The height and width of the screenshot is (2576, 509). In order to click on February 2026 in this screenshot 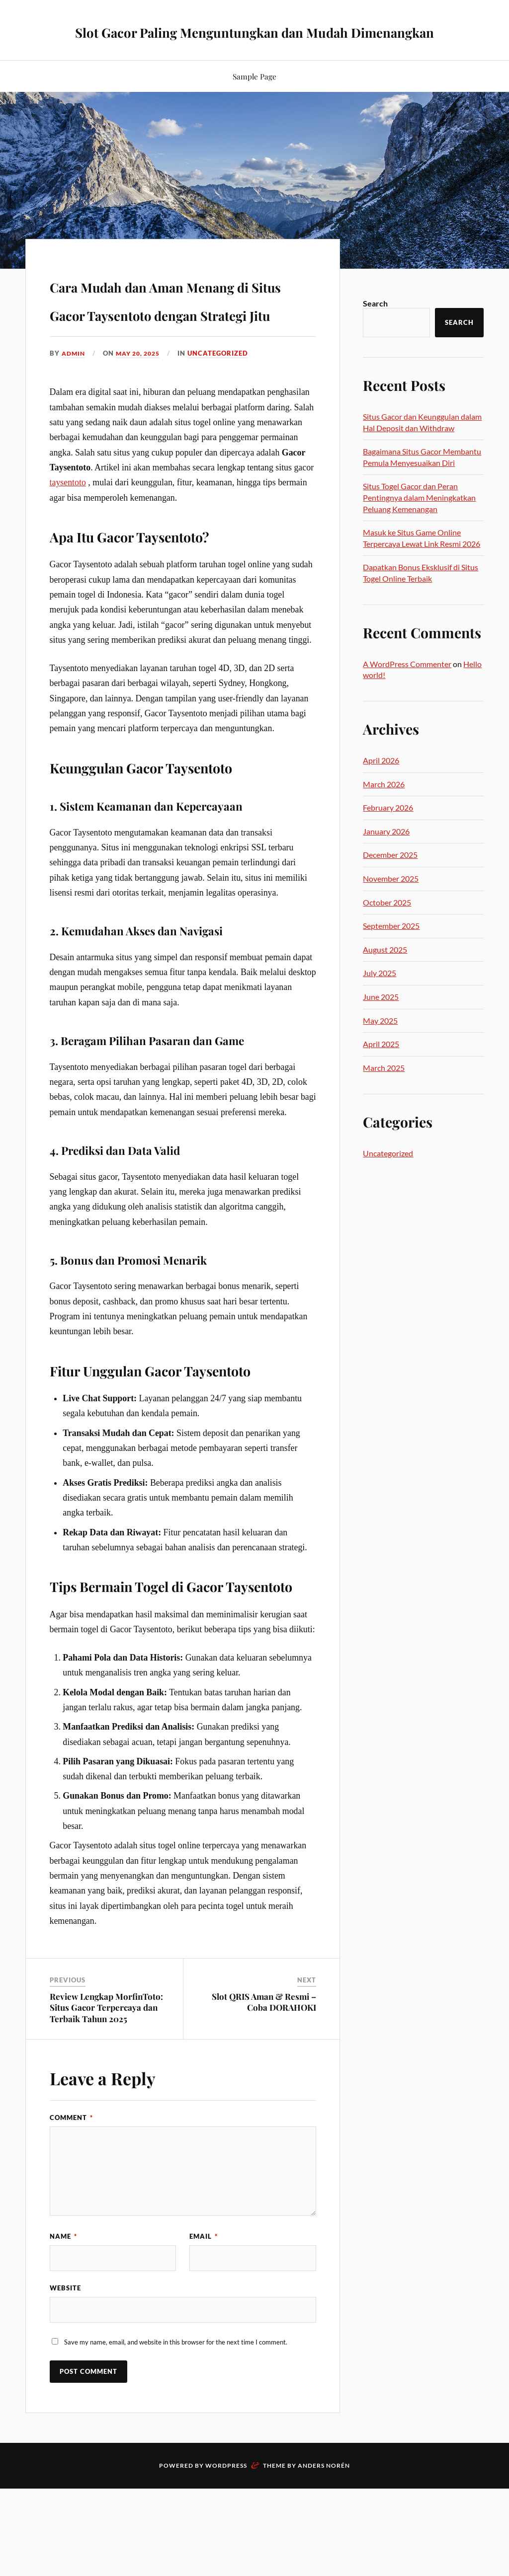, I will do `click(388, 832)`.